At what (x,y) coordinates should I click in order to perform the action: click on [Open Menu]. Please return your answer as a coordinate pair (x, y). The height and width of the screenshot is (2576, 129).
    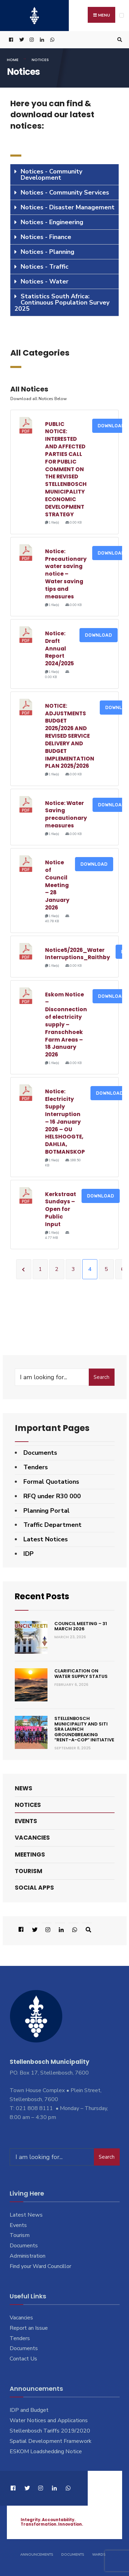
    Looking at the image, I should click on (121, 15).